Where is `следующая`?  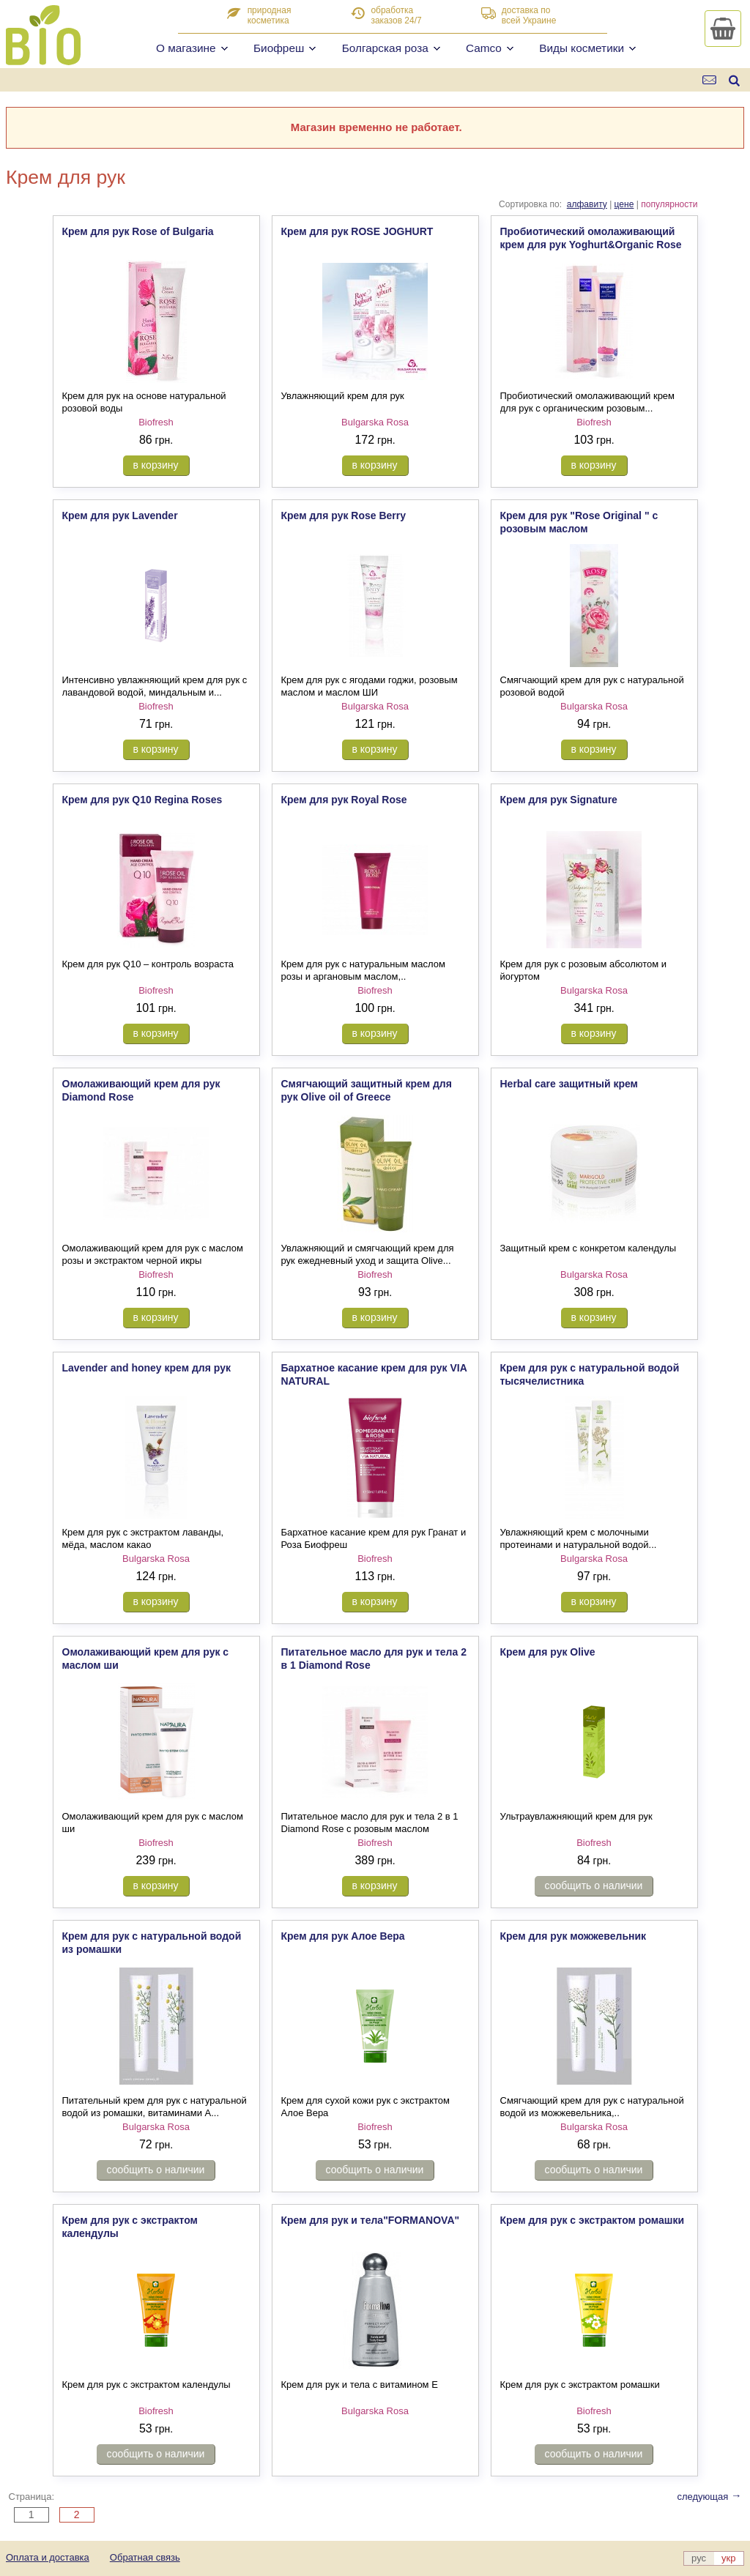
следующая is located at coordinates (709, 2496).